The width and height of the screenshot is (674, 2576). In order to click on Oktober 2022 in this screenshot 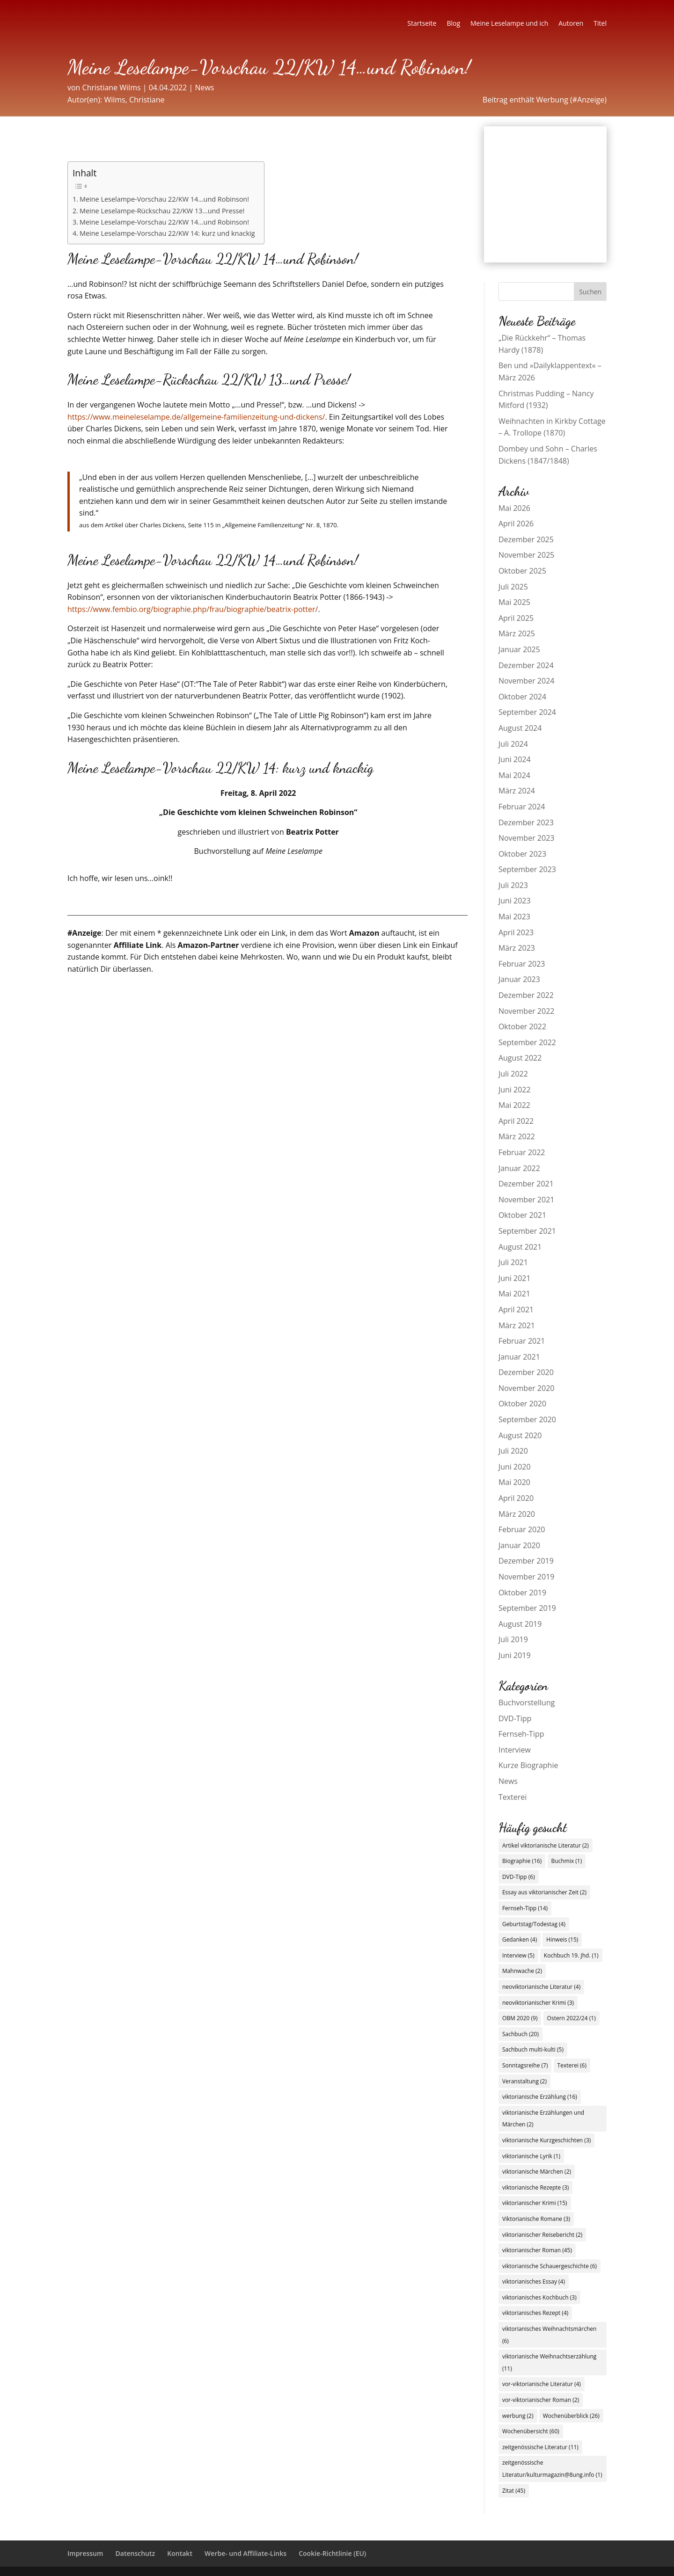, I will do `click(522, 1026)`.